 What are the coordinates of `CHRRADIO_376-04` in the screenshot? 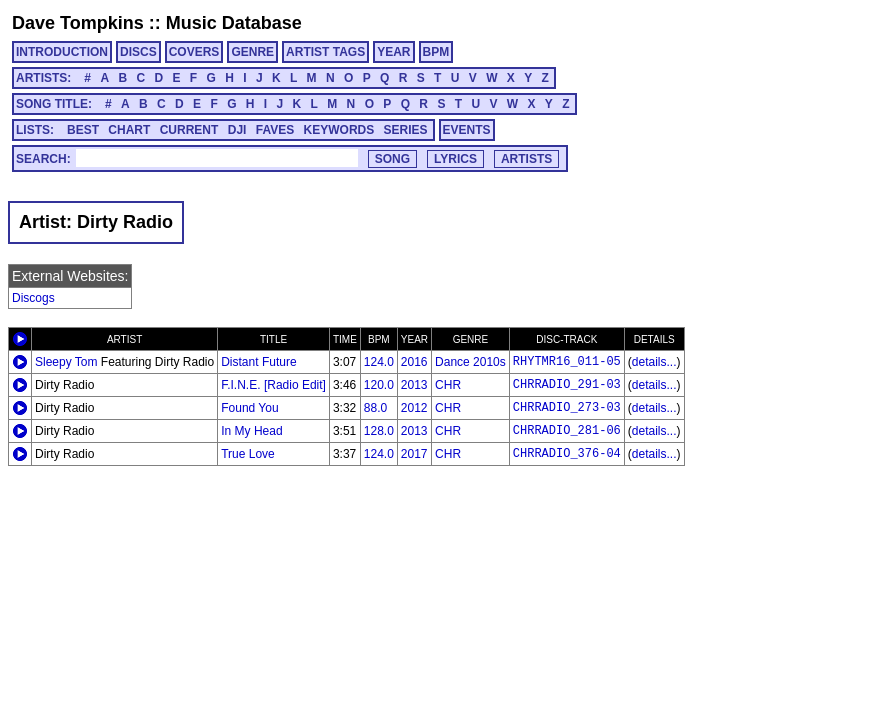 It's located at (567, 454).